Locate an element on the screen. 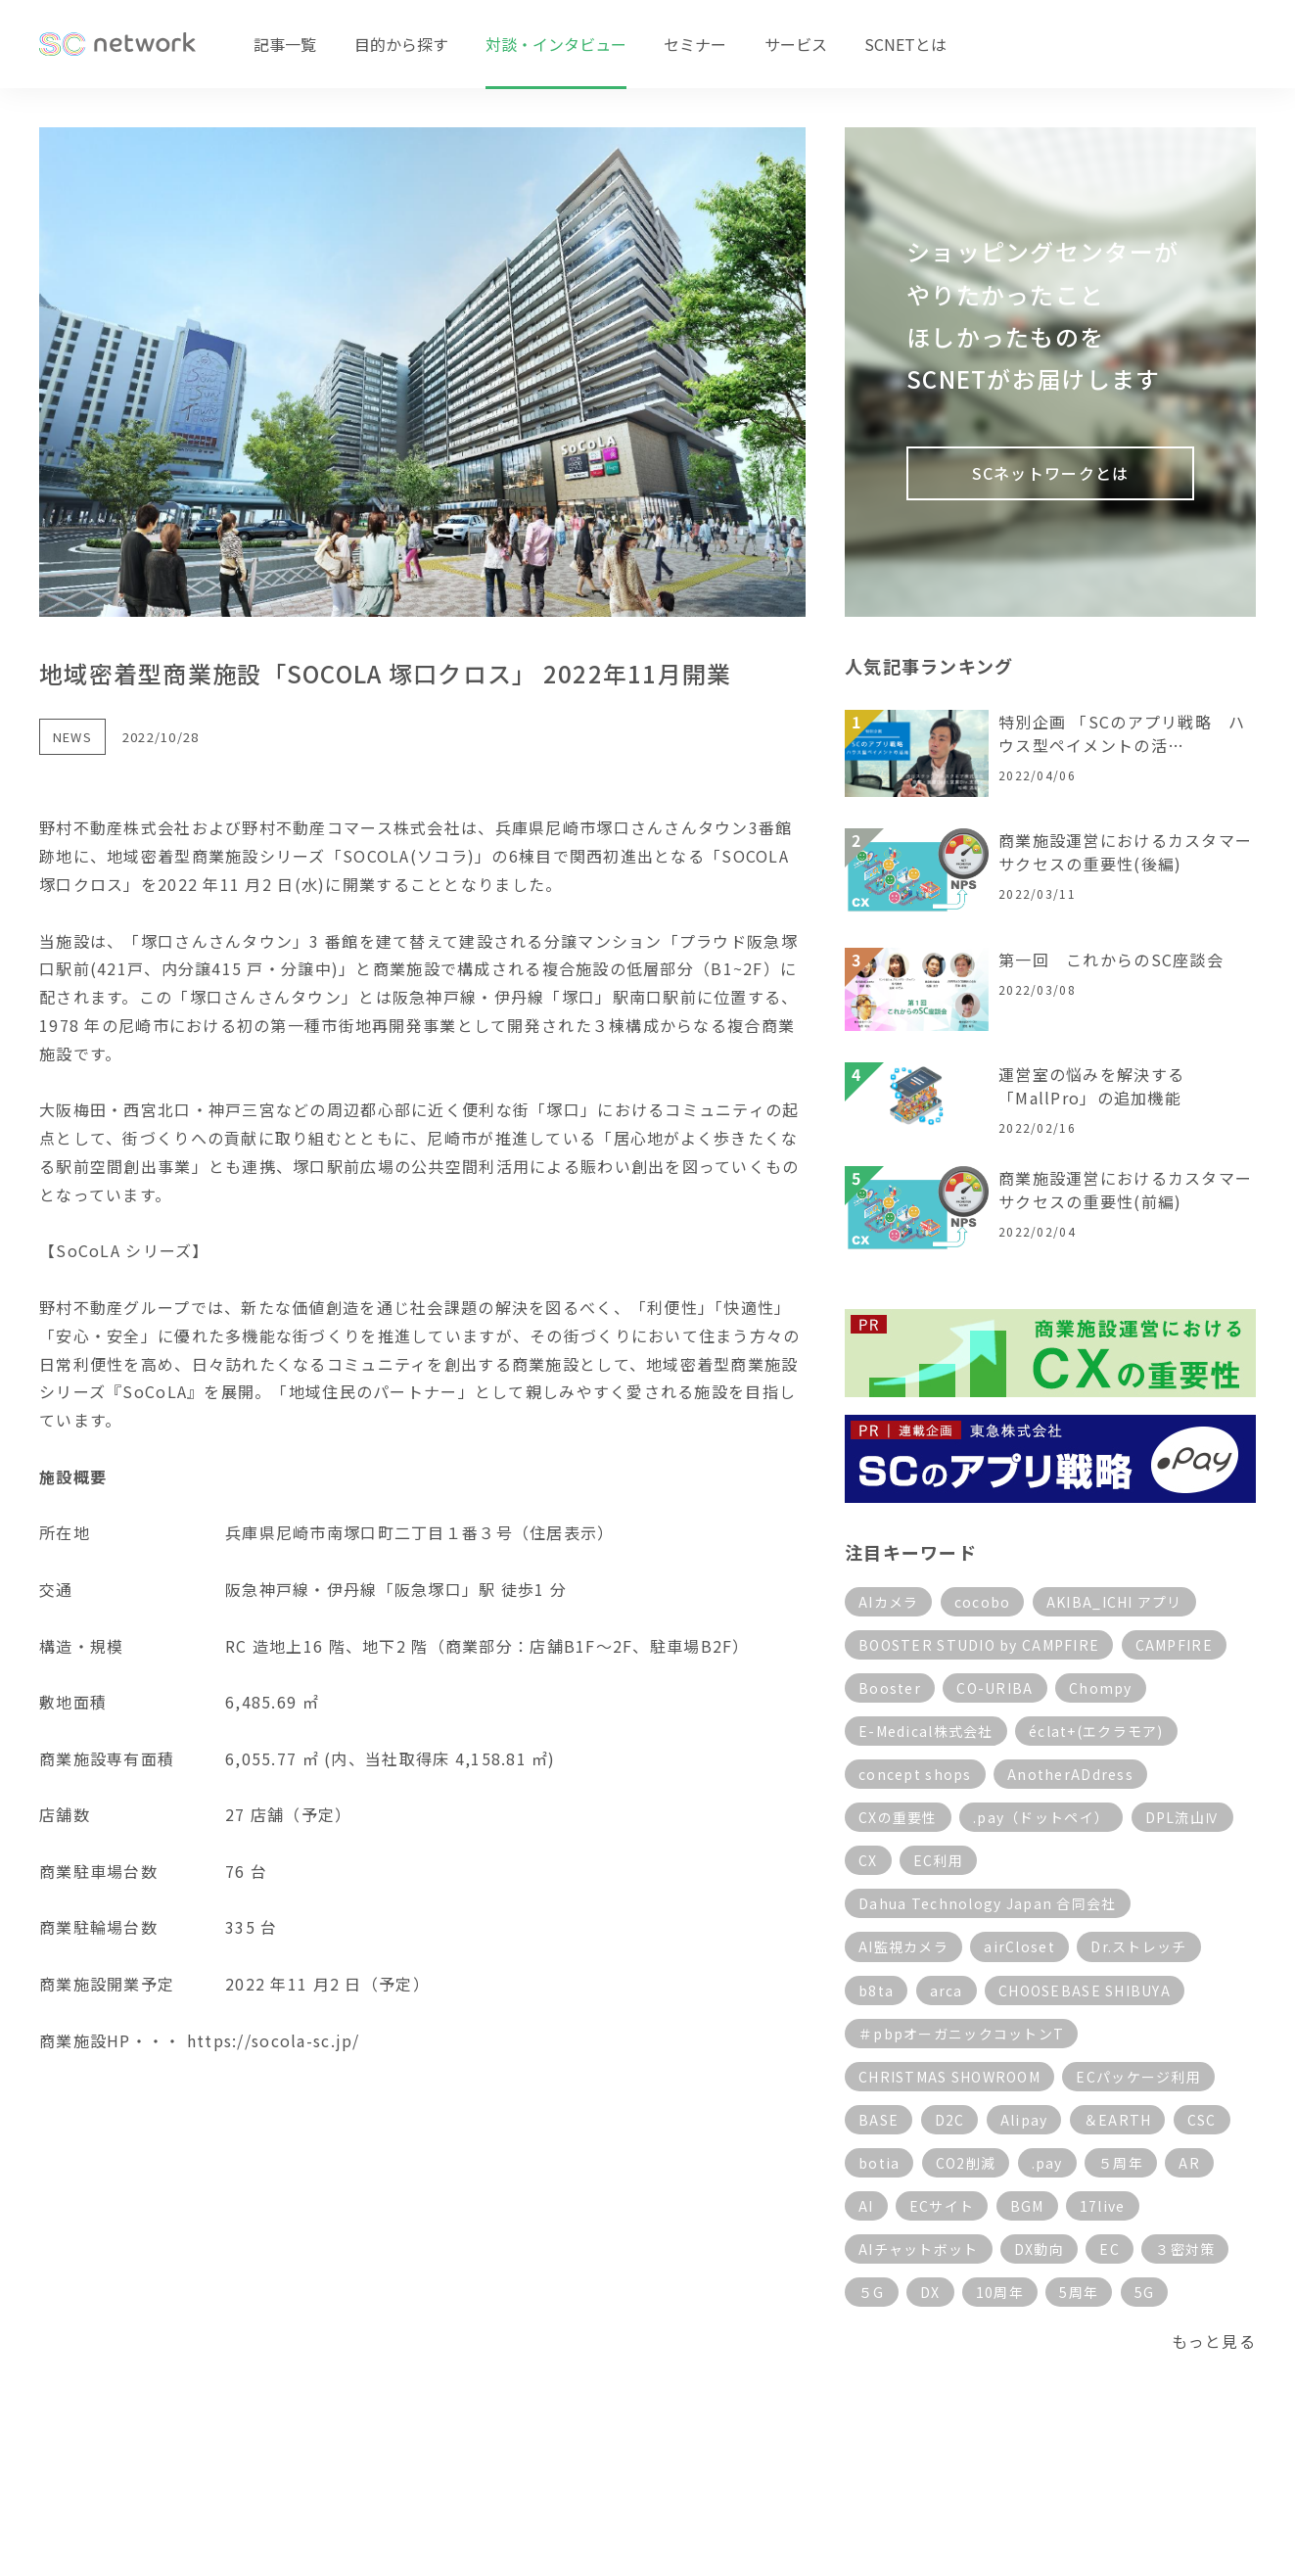 The width and height of the screenshot is (1295, 2576). DX is located at coordinates (930, 2292).